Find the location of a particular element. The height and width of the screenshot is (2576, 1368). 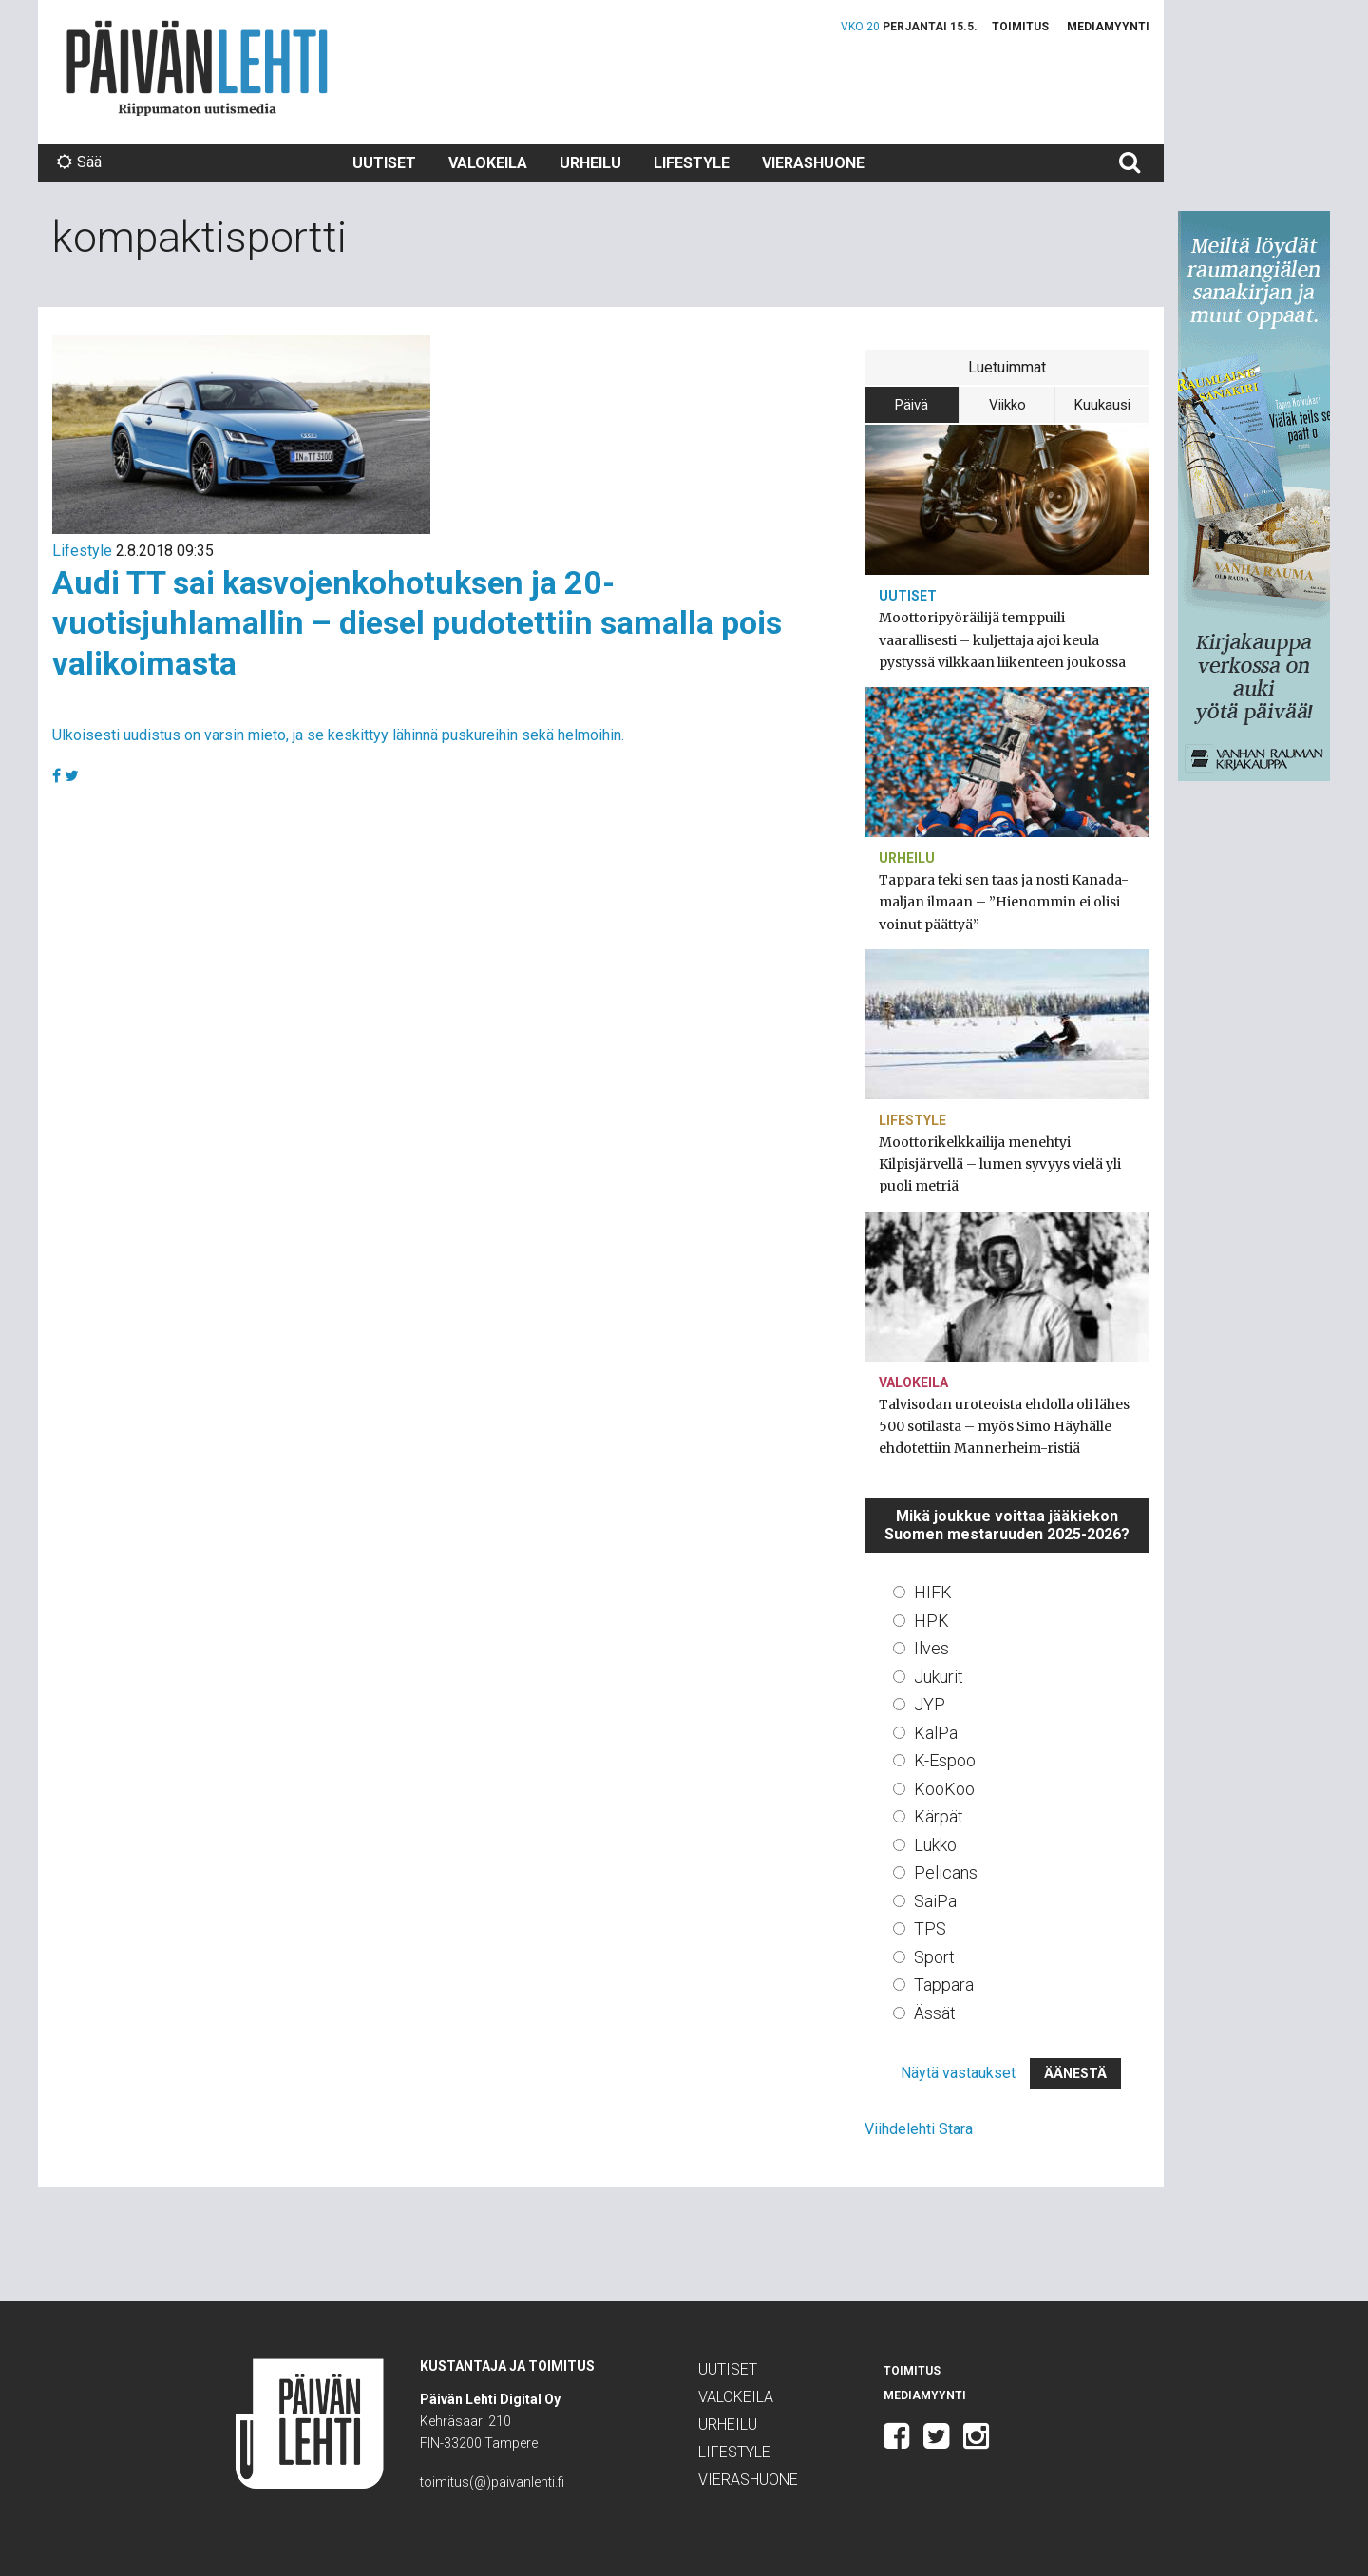

Ilves is located at coordinates (931, 1648).